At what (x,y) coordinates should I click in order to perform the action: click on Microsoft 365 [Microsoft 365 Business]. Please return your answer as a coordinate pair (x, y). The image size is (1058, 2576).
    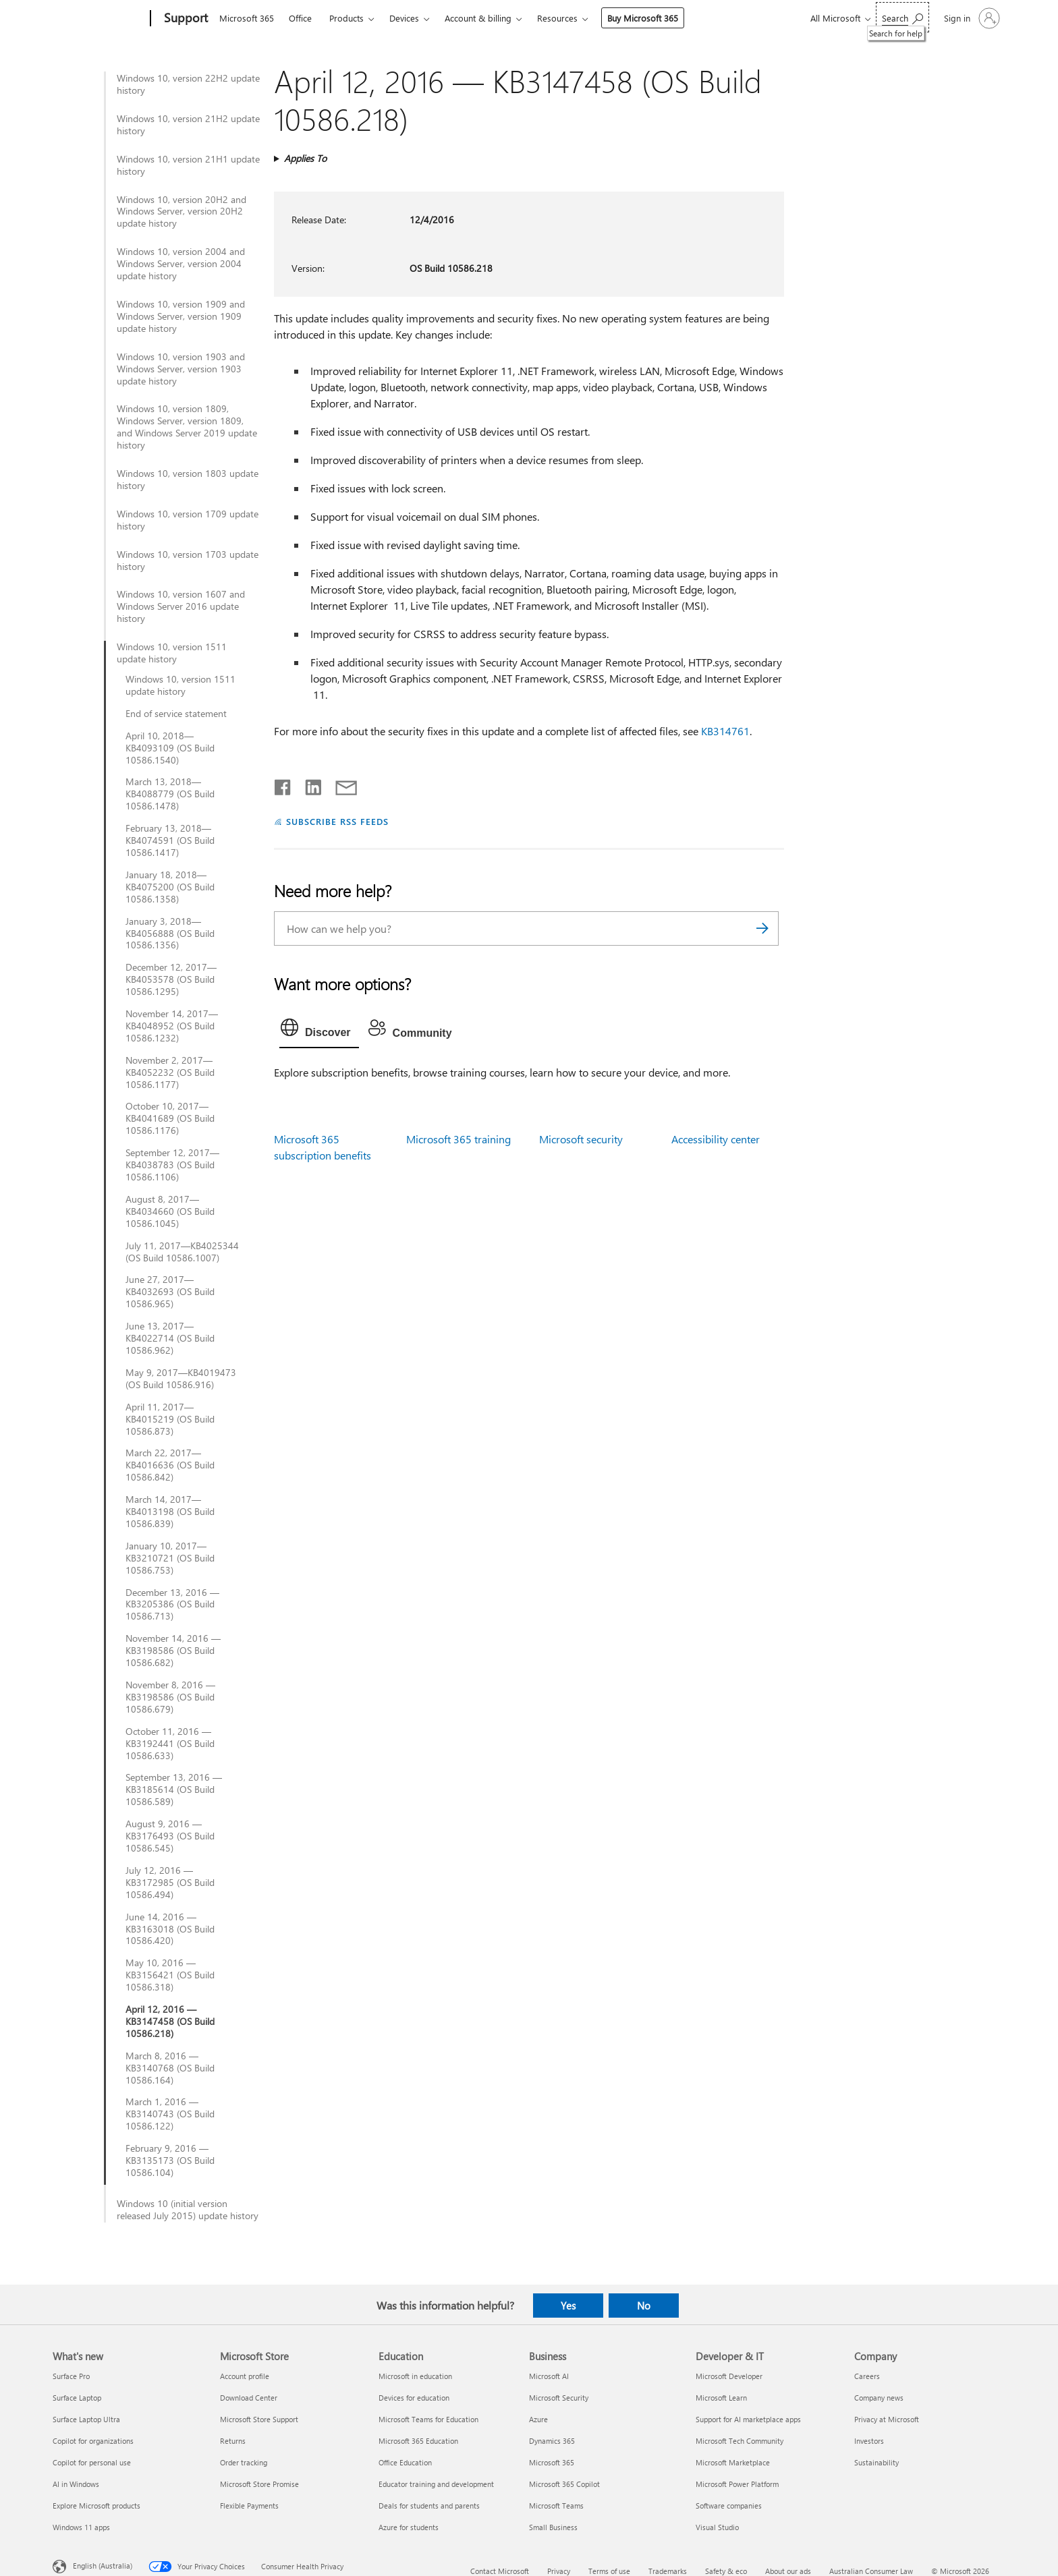
    Looking at the image, I should click on (551, 2462).